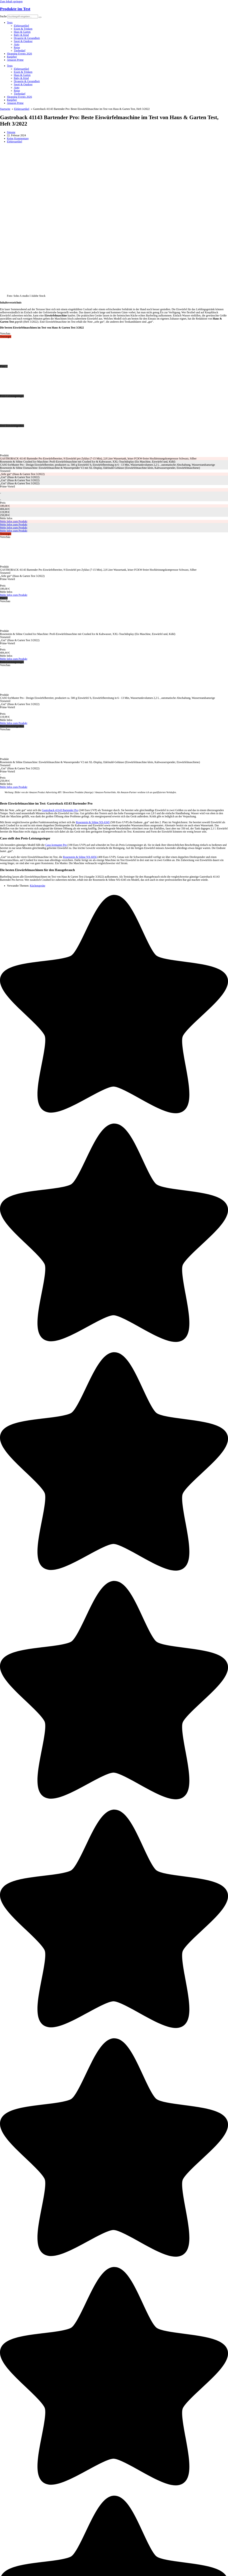 The image size is (228, 2576). Describe the element at coordinates (10, 22) in the screenshot. I see `Tests` at that location.